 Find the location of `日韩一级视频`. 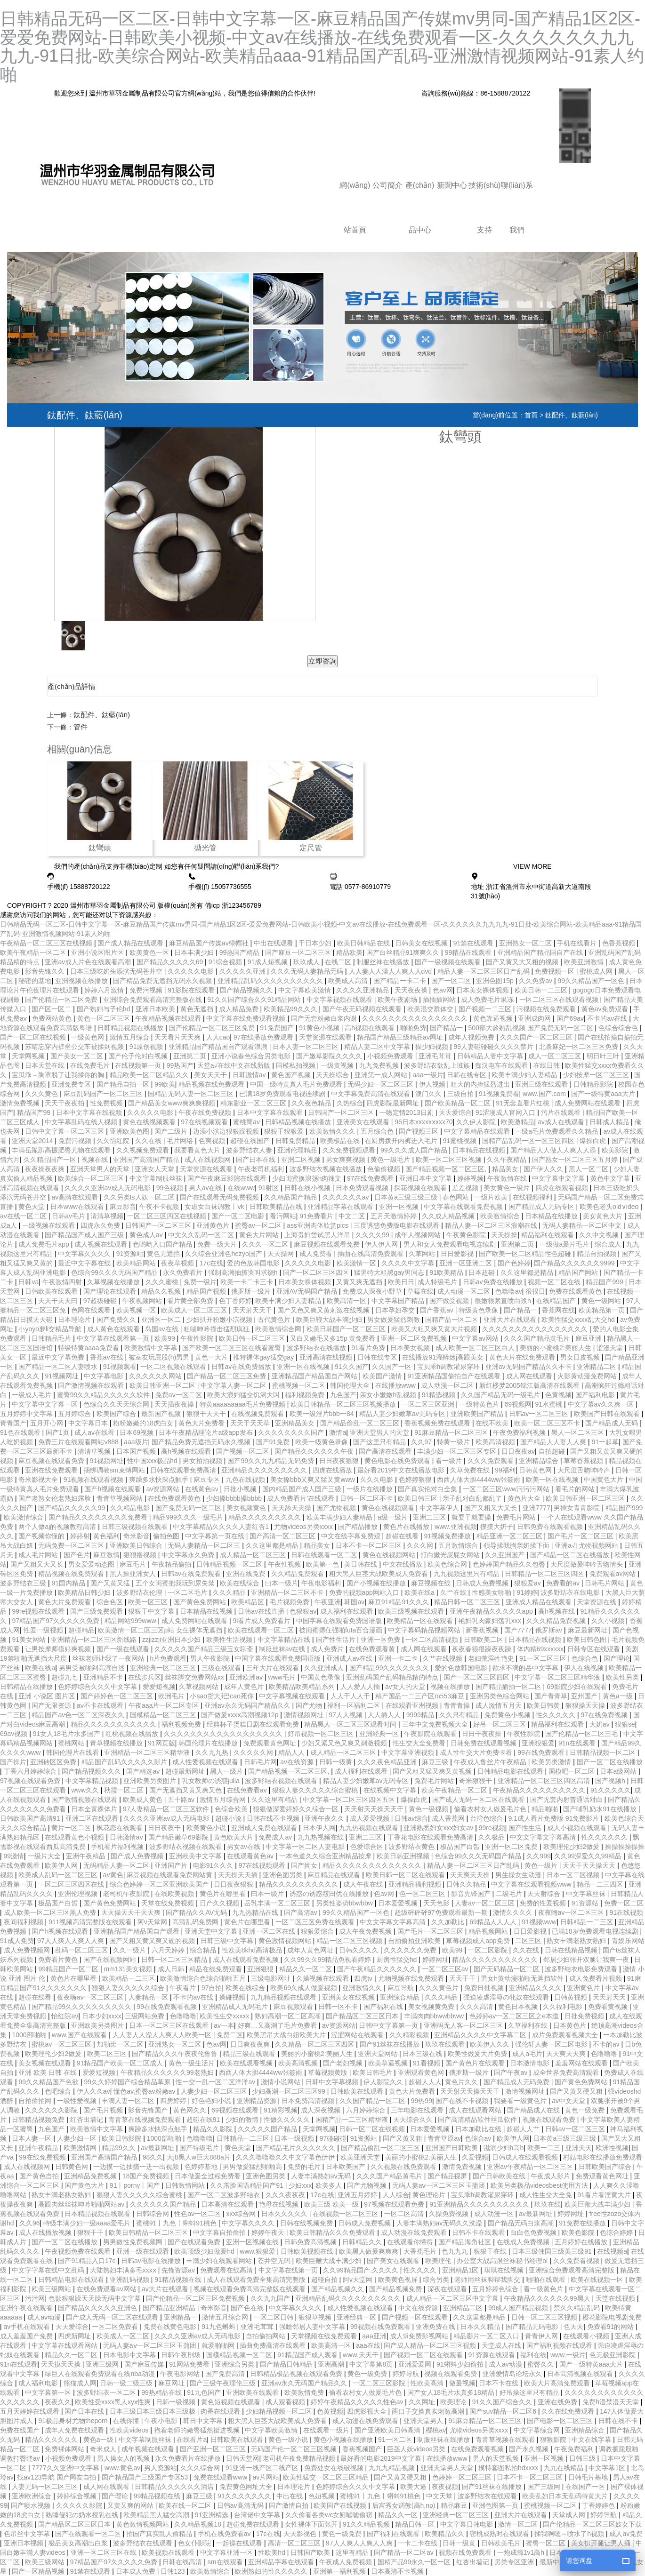

日韩一级视频 is located at coordinates (176, 2402).